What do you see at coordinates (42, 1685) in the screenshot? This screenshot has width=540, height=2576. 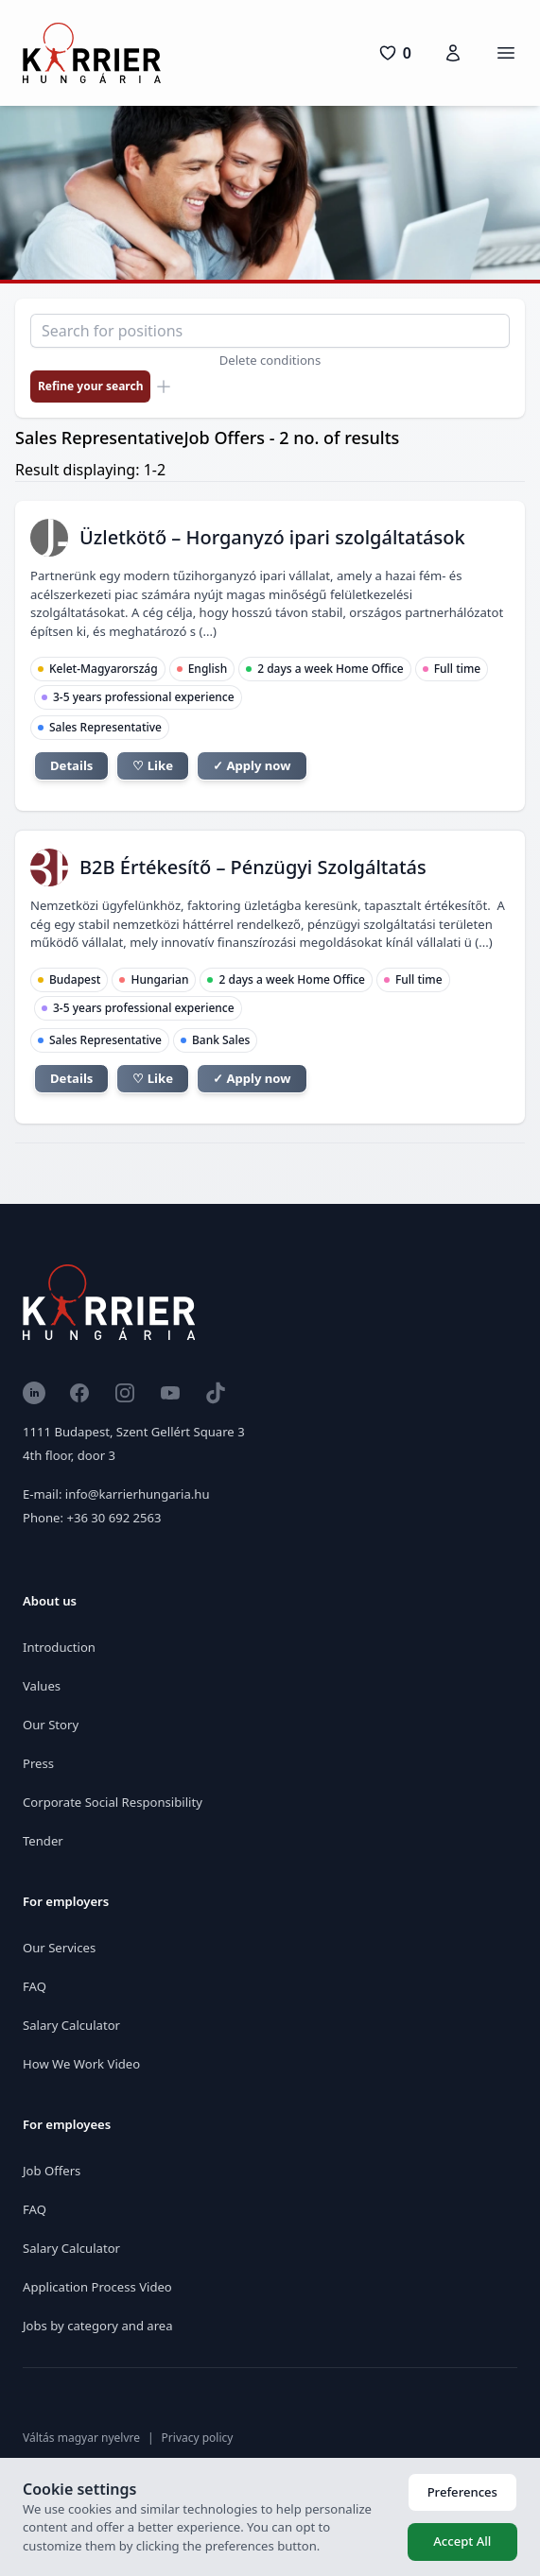 I see `Values` at bounding box center [42, 1685].